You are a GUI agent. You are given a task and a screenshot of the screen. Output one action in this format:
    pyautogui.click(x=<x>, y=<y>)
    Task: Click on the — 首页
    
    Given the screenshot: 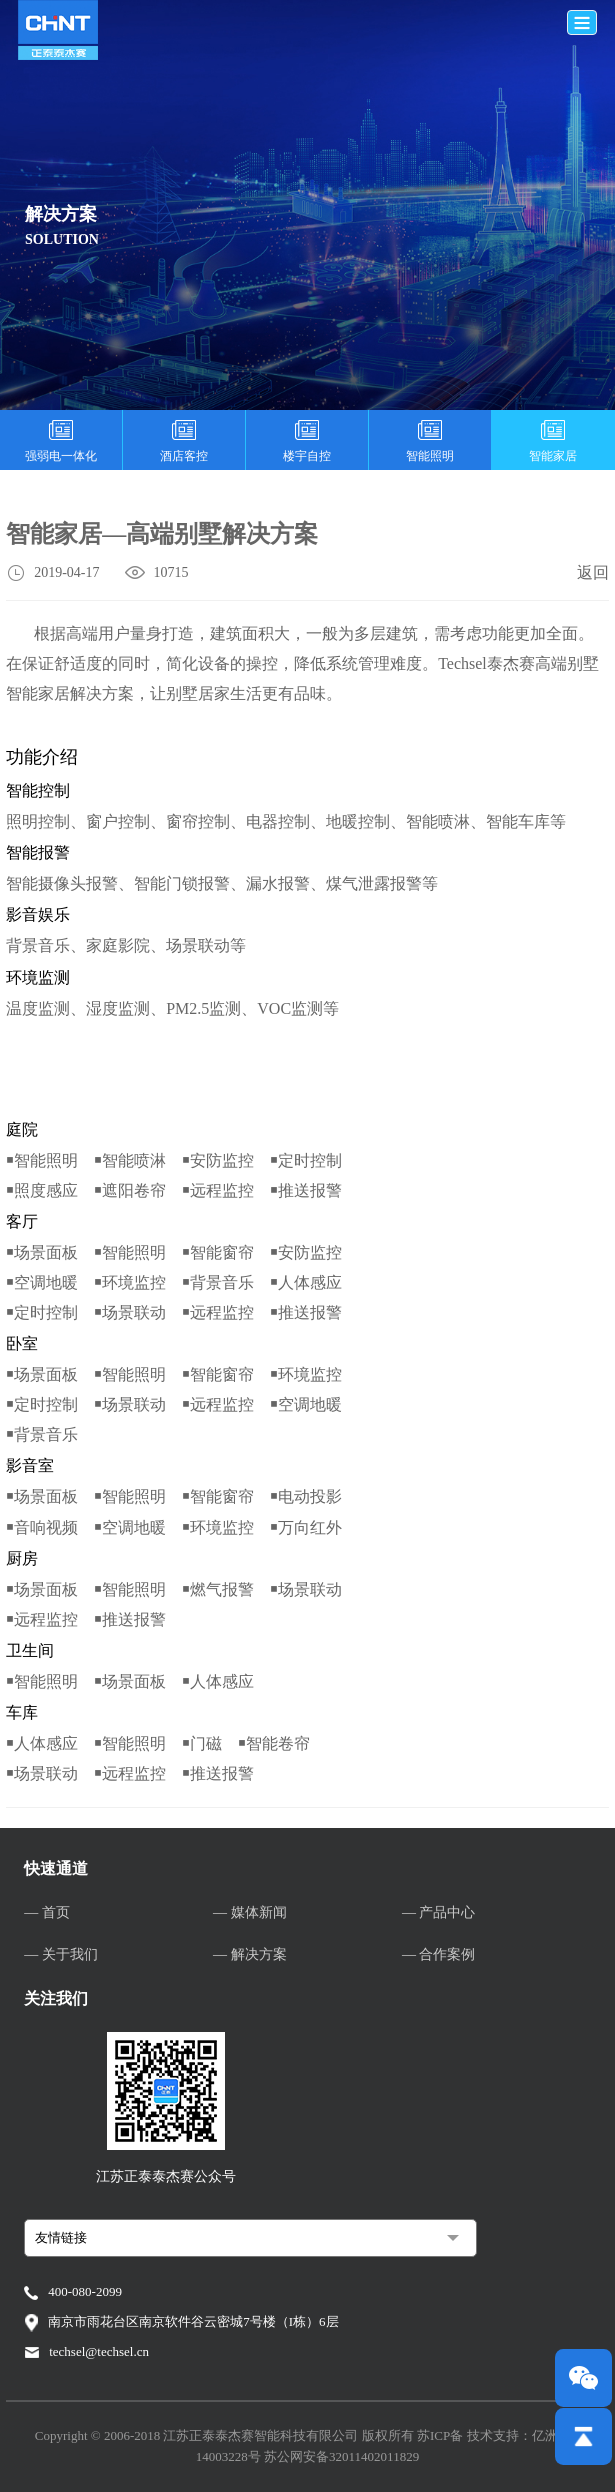 What is the action you would take?
    pyautogui.click(x=47, y=1912)
    